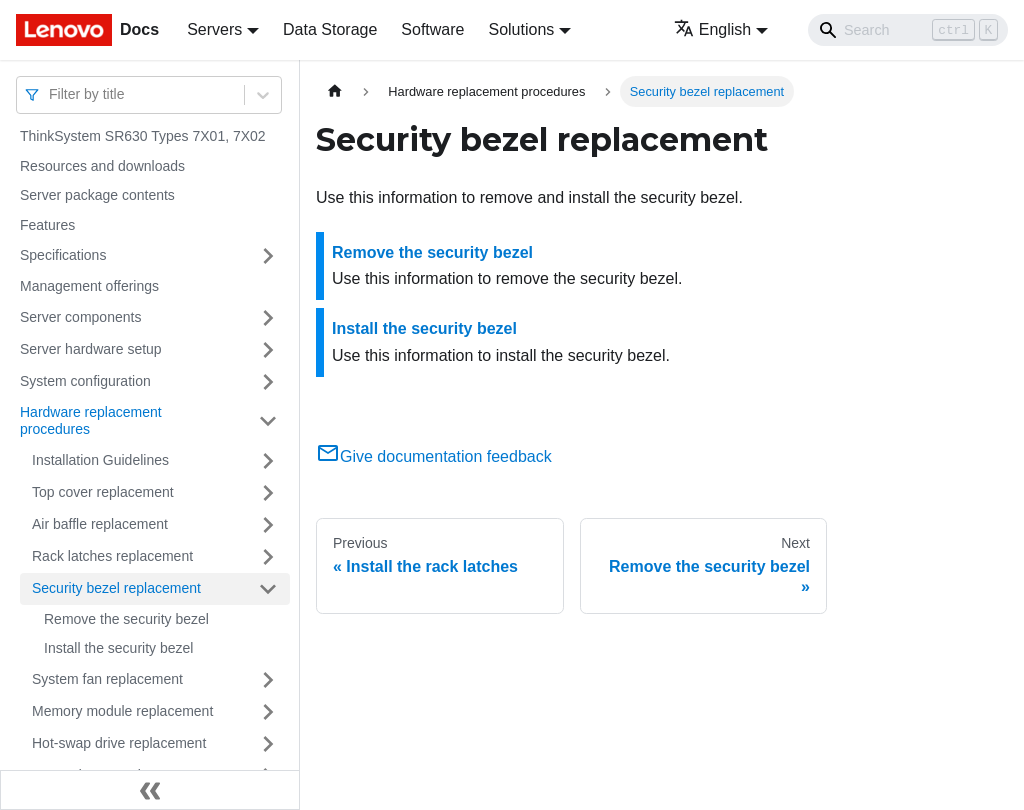  Describe the element at coordinates (150, 790) in the screenshot. I see `[Collapse sidebar]` at that location.